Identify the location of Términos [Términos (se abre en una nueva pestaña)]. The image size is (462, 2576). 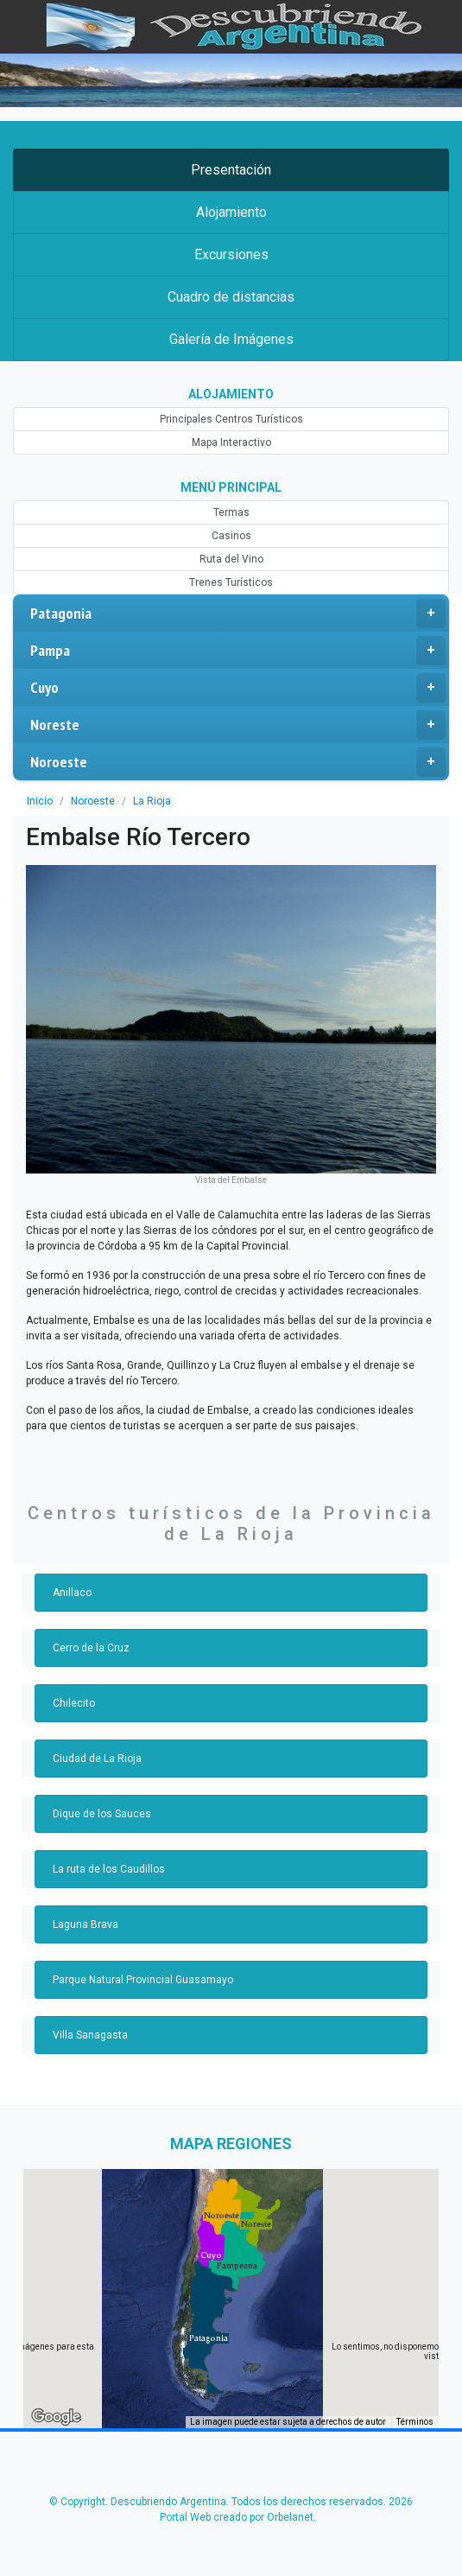
(415, 2422).